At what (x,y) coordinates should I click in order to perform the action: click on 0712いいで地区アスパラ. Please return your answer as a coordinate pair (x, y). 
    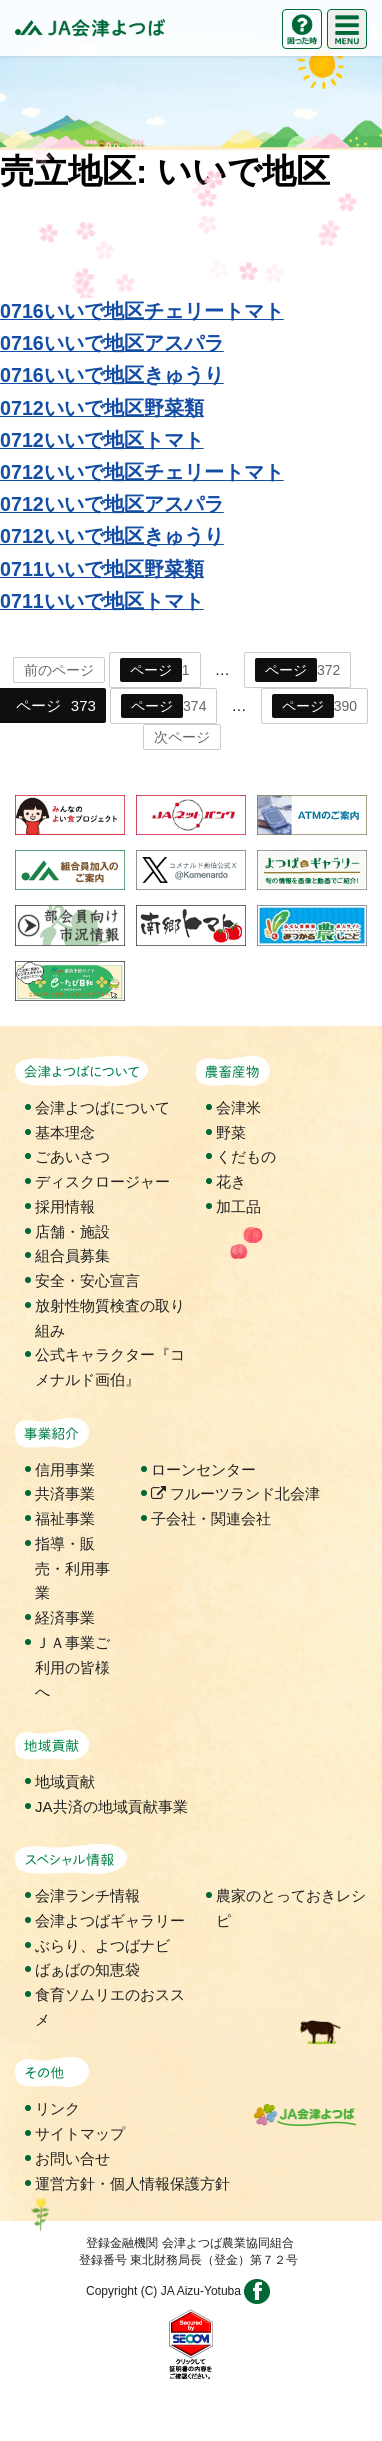
    Looking at the image, I should click on (112, 504).